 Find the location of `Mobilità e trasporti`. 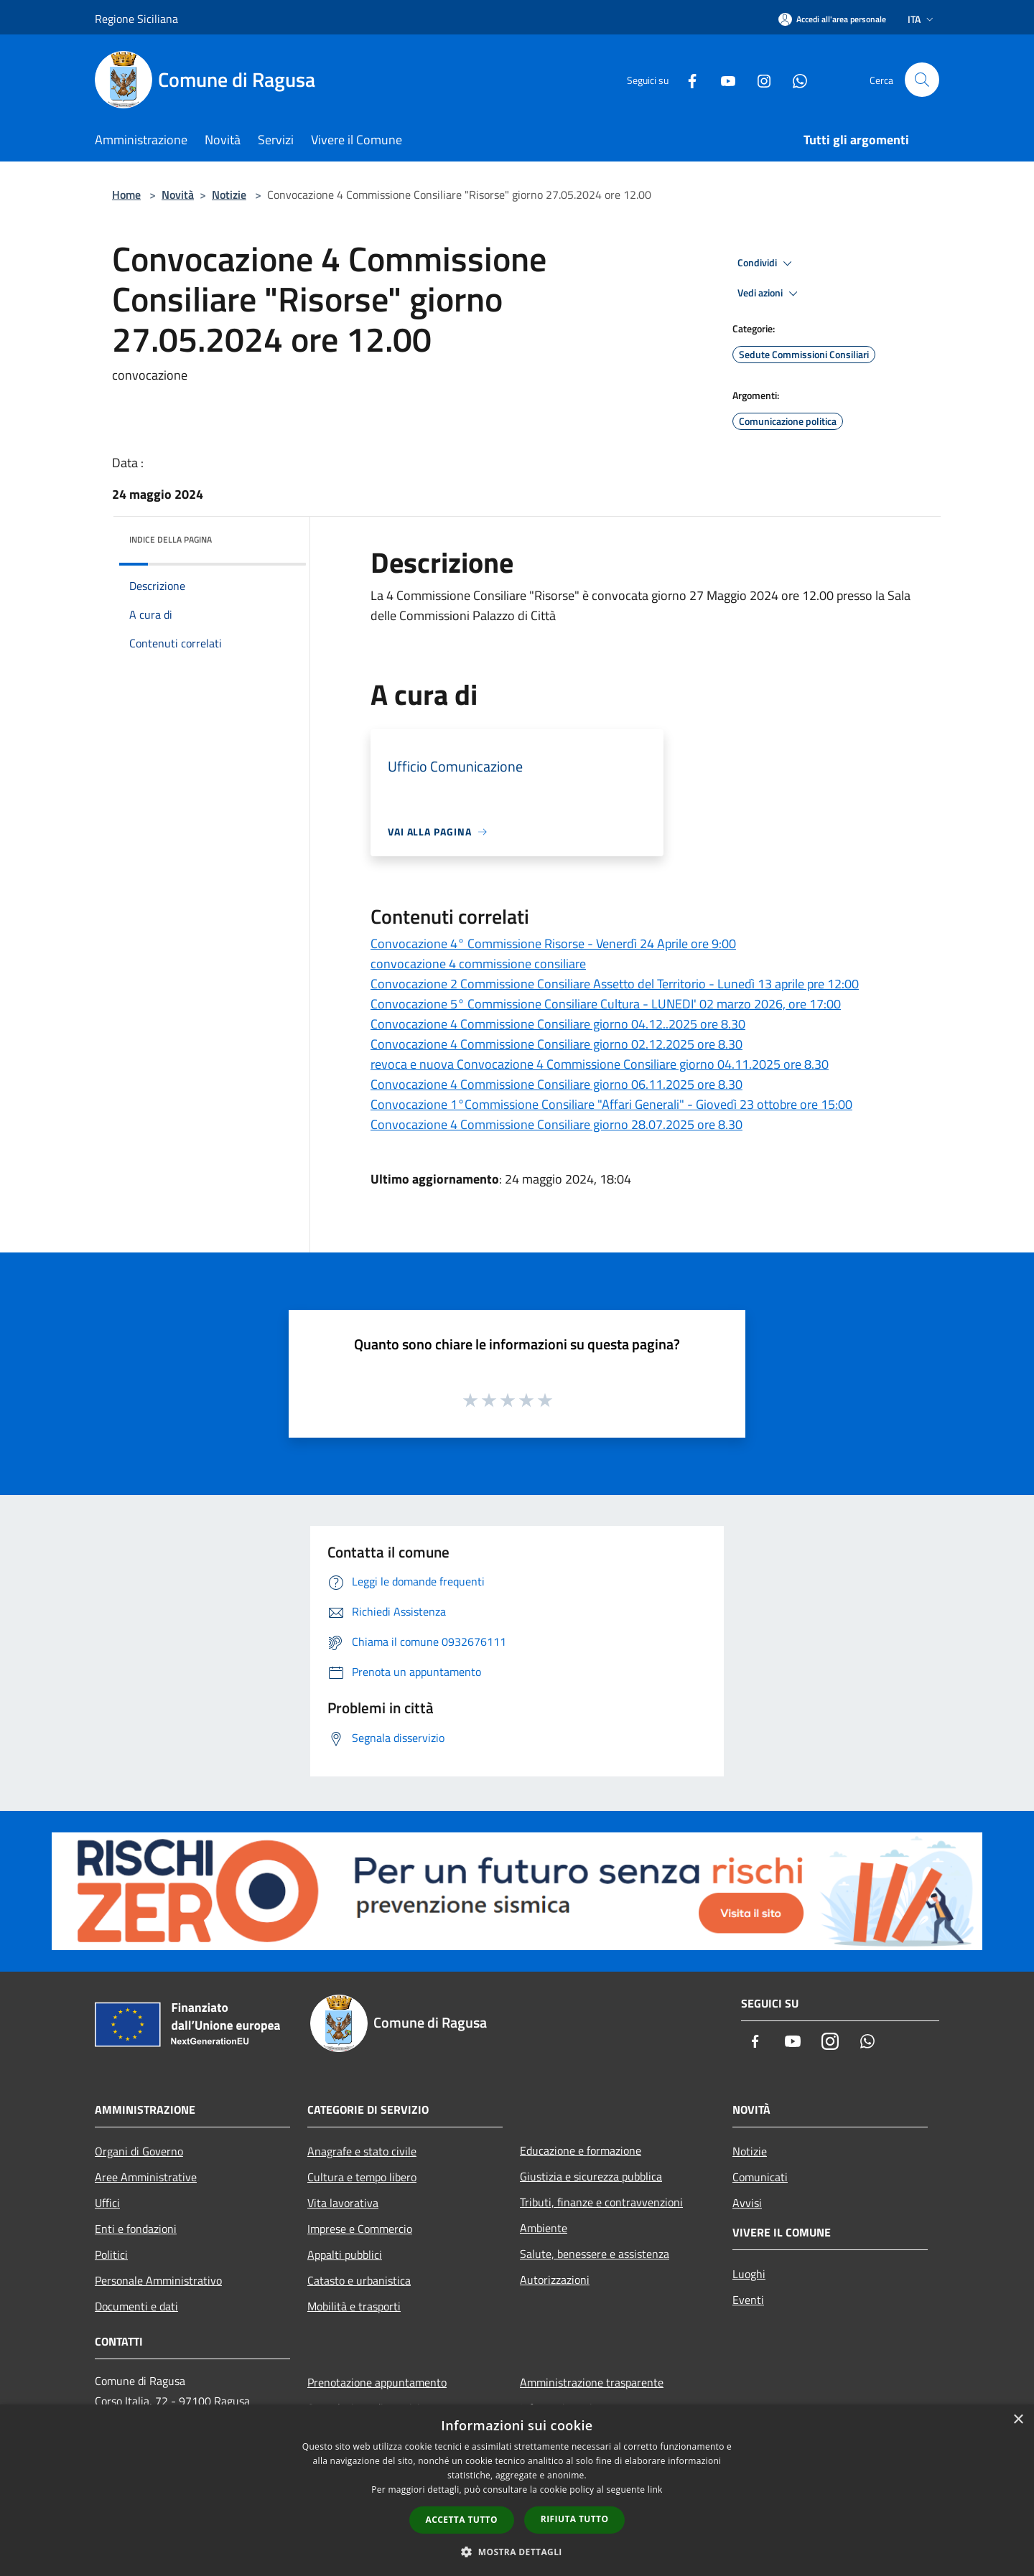

Mobilità e trasporti is located at coordinates (354, 2306).